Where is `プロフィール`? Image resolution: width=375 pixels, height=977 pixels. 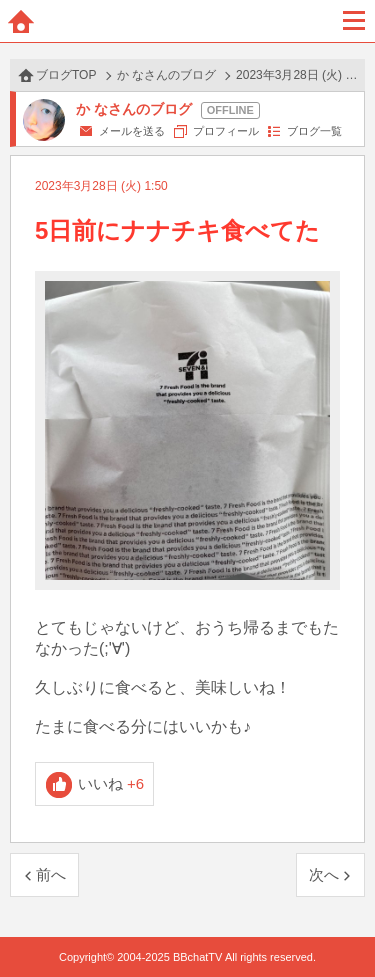
プロフィール is located at coordinates (226, 131).